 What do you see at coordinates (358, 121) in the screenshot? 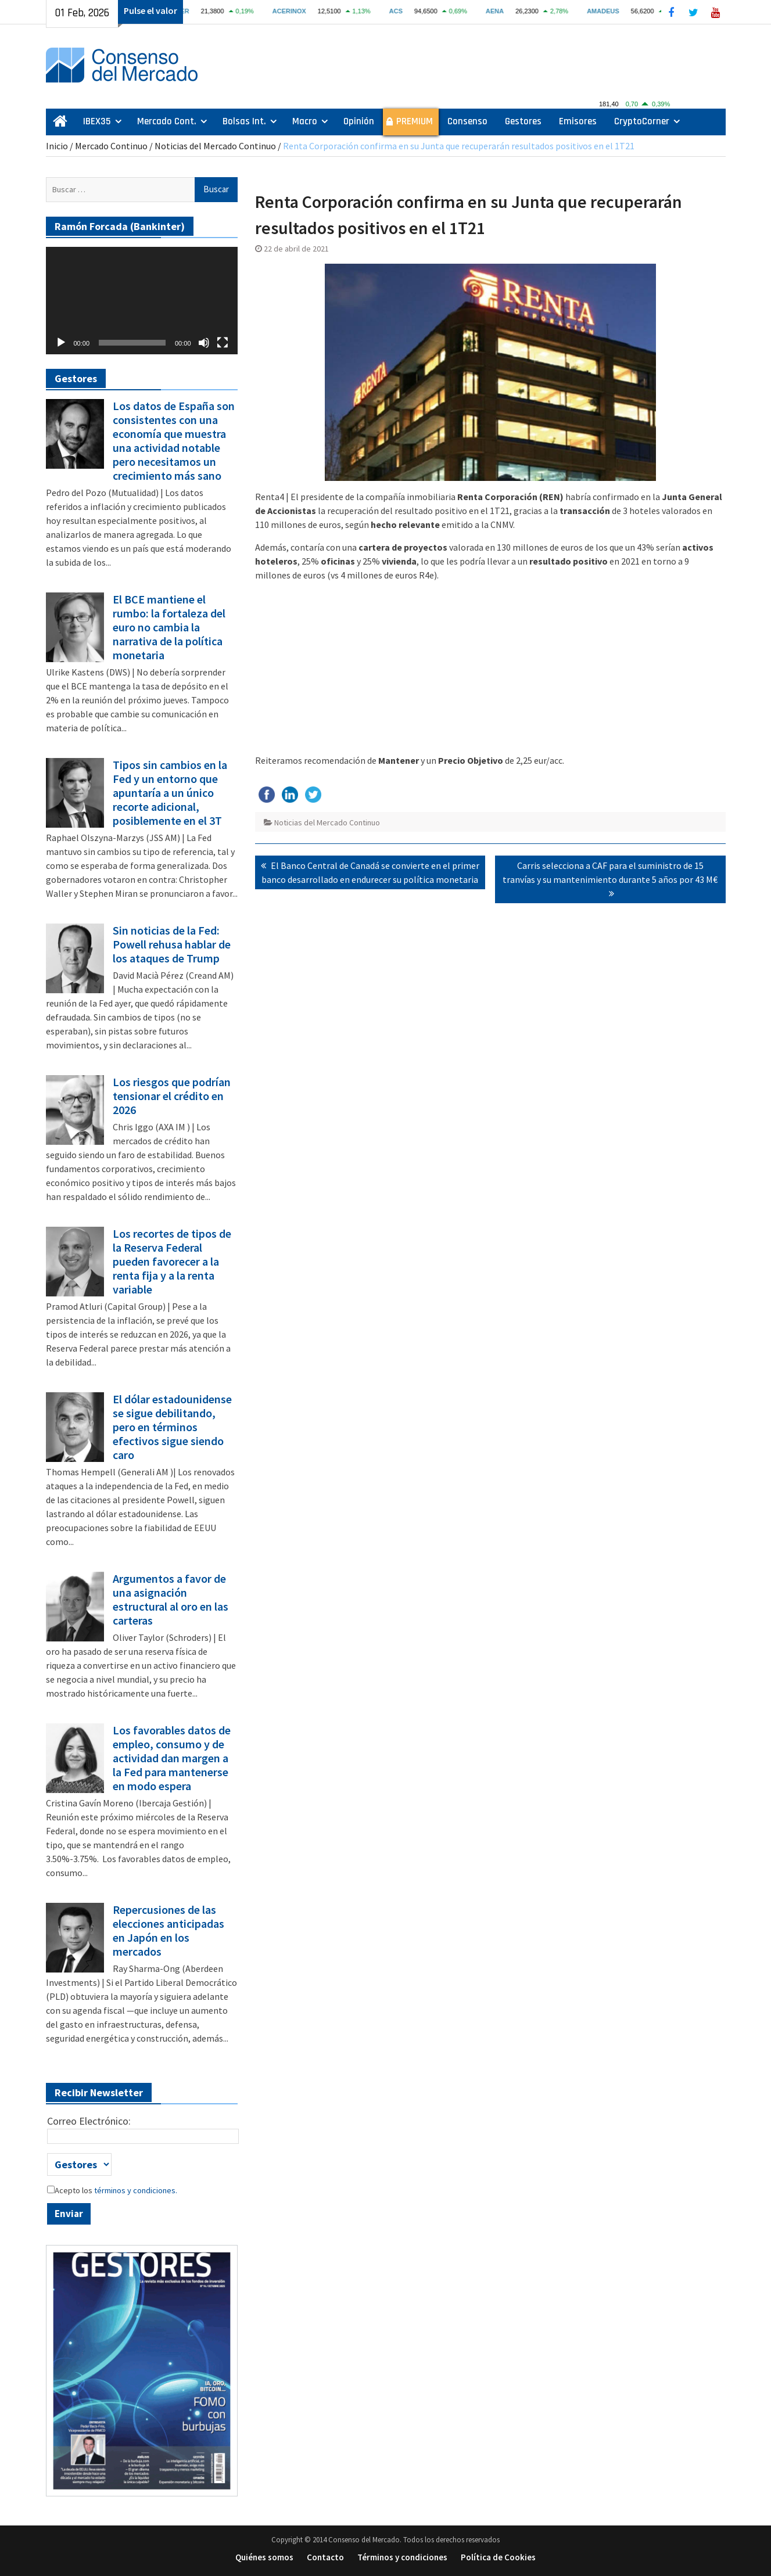
I see `Opinión` at bounding box center [358, 121].